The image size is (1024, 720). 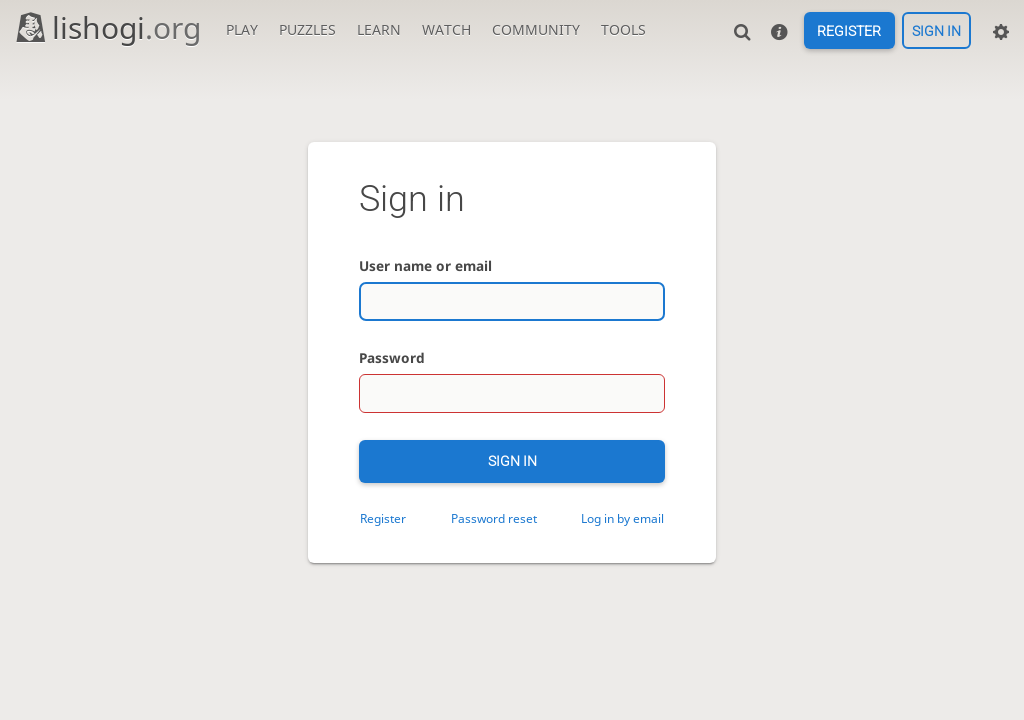 I want to click on Register, so click(x=849, y=31).